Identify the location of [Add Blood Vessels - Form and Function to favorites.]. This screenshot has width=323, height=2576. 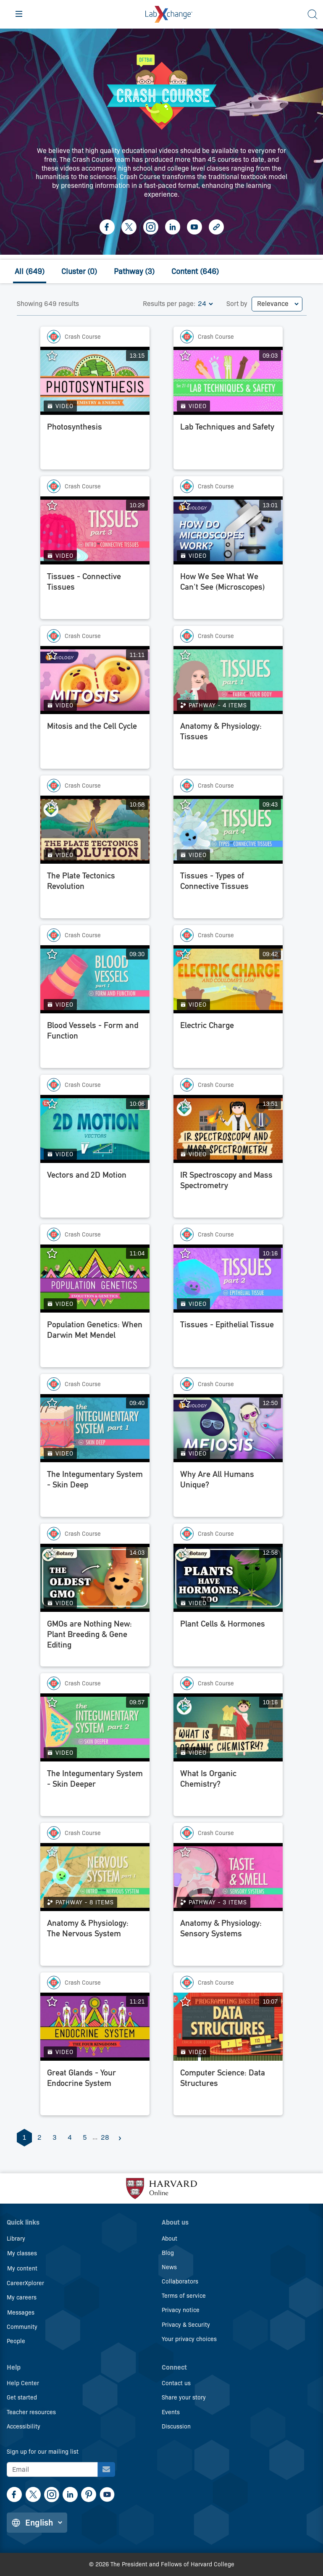
(56, 954).